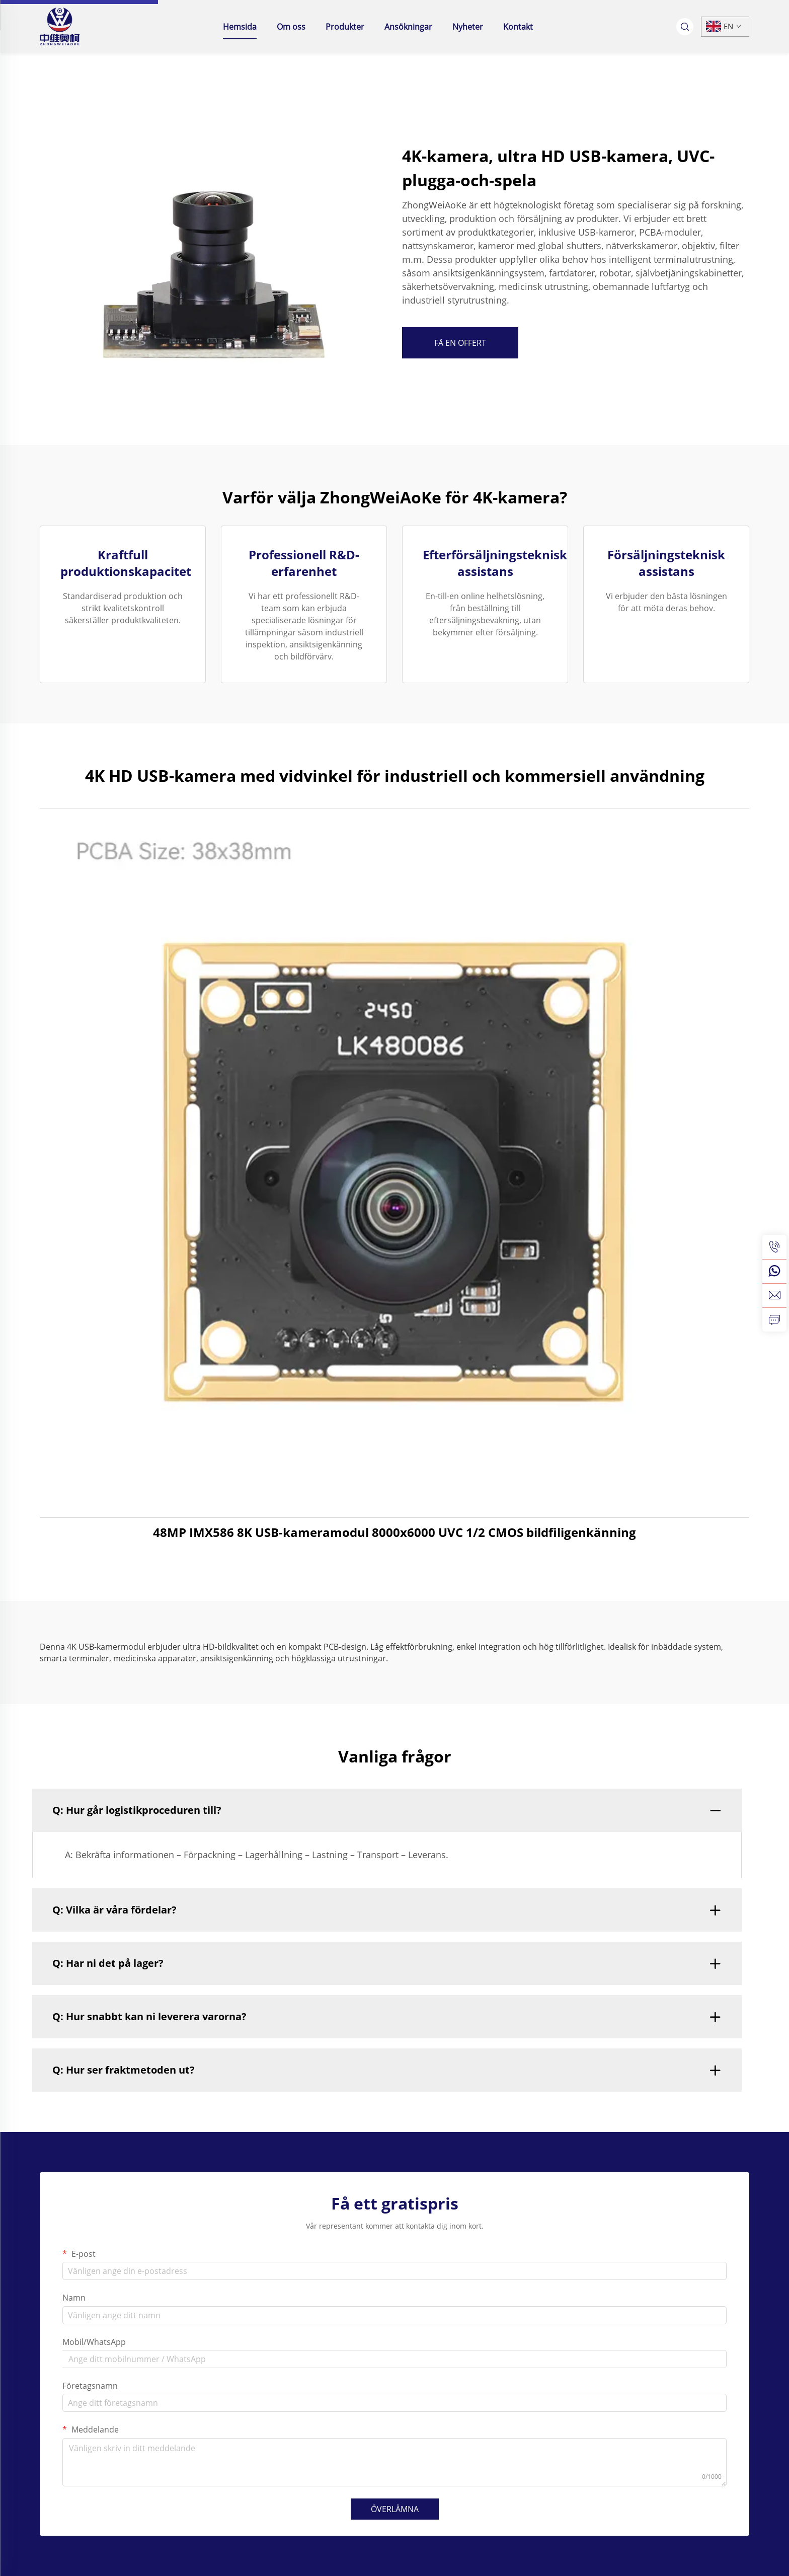  What do you see at coordinates (240, 26) in the screenshot?
I see `Hemsida [home]` at bounding box center [240, 26].